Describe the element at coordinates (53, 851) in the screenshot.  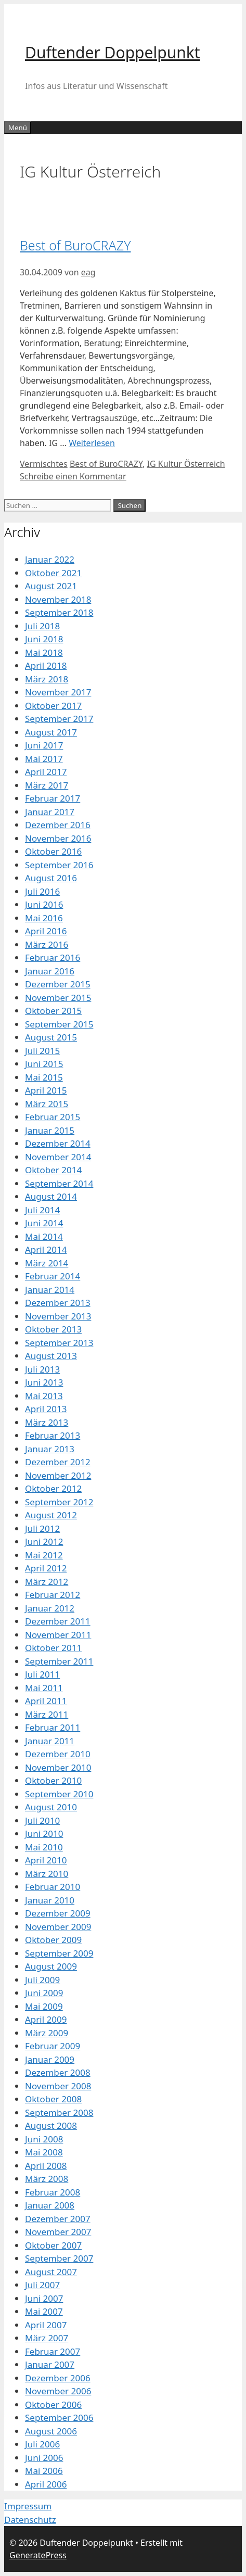
I see `Oktober 2016` at that location.